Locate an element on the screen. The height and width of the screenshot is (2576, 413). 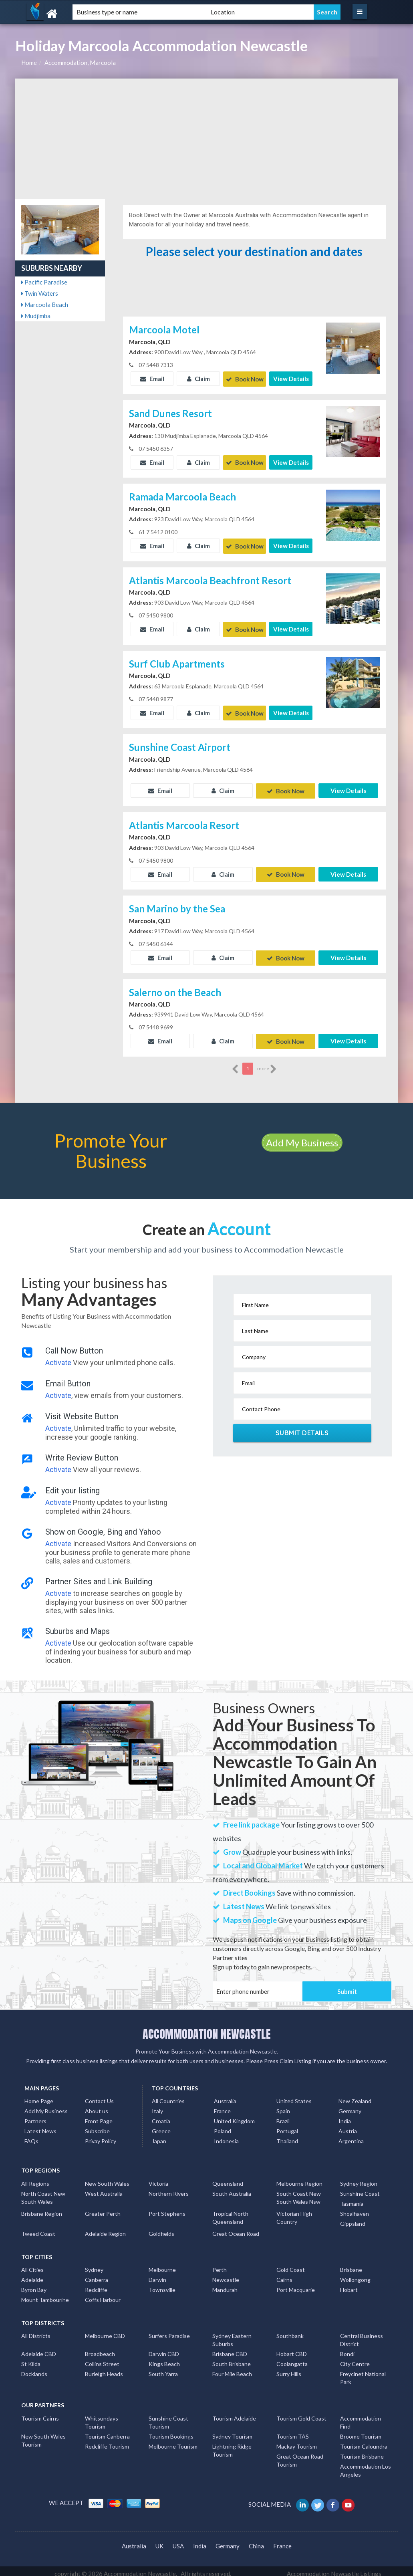
Melbourne Tourism is located at coordinates (173, 2440).